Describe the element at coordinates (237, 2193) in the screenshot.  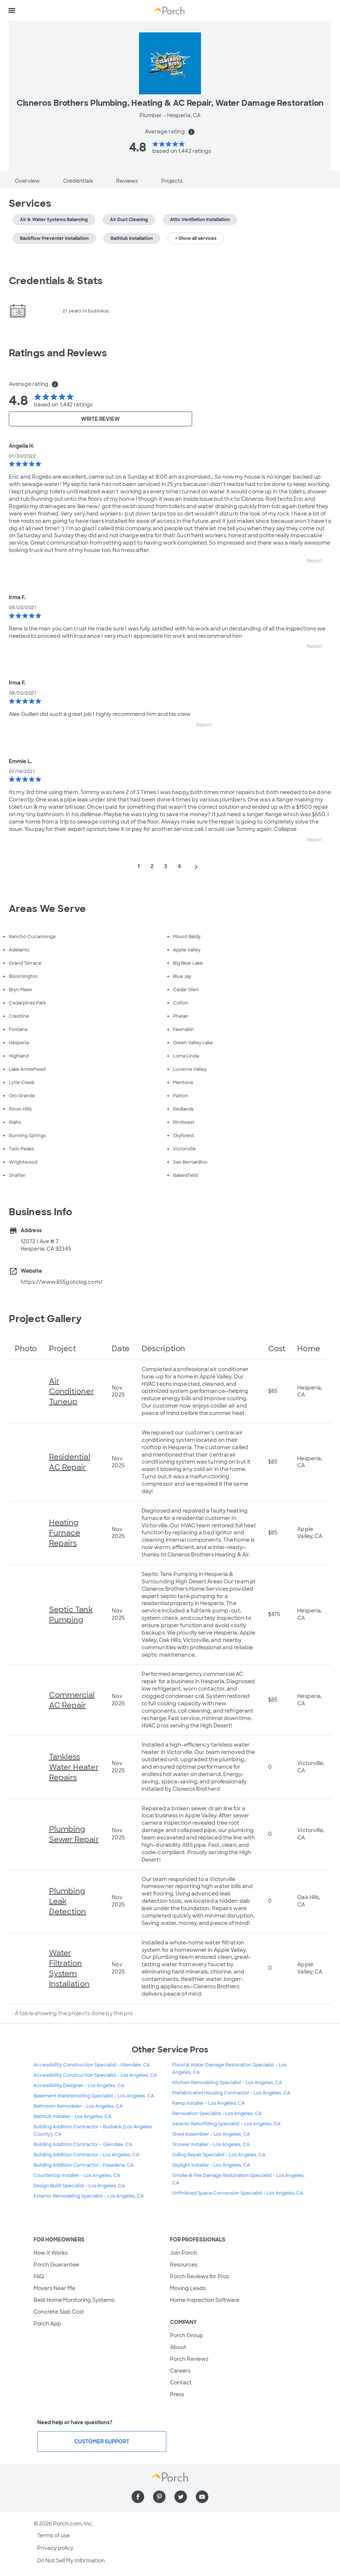
I see `Unfinished Space Conversion Specialist - Los Angeles, CA` at that location.